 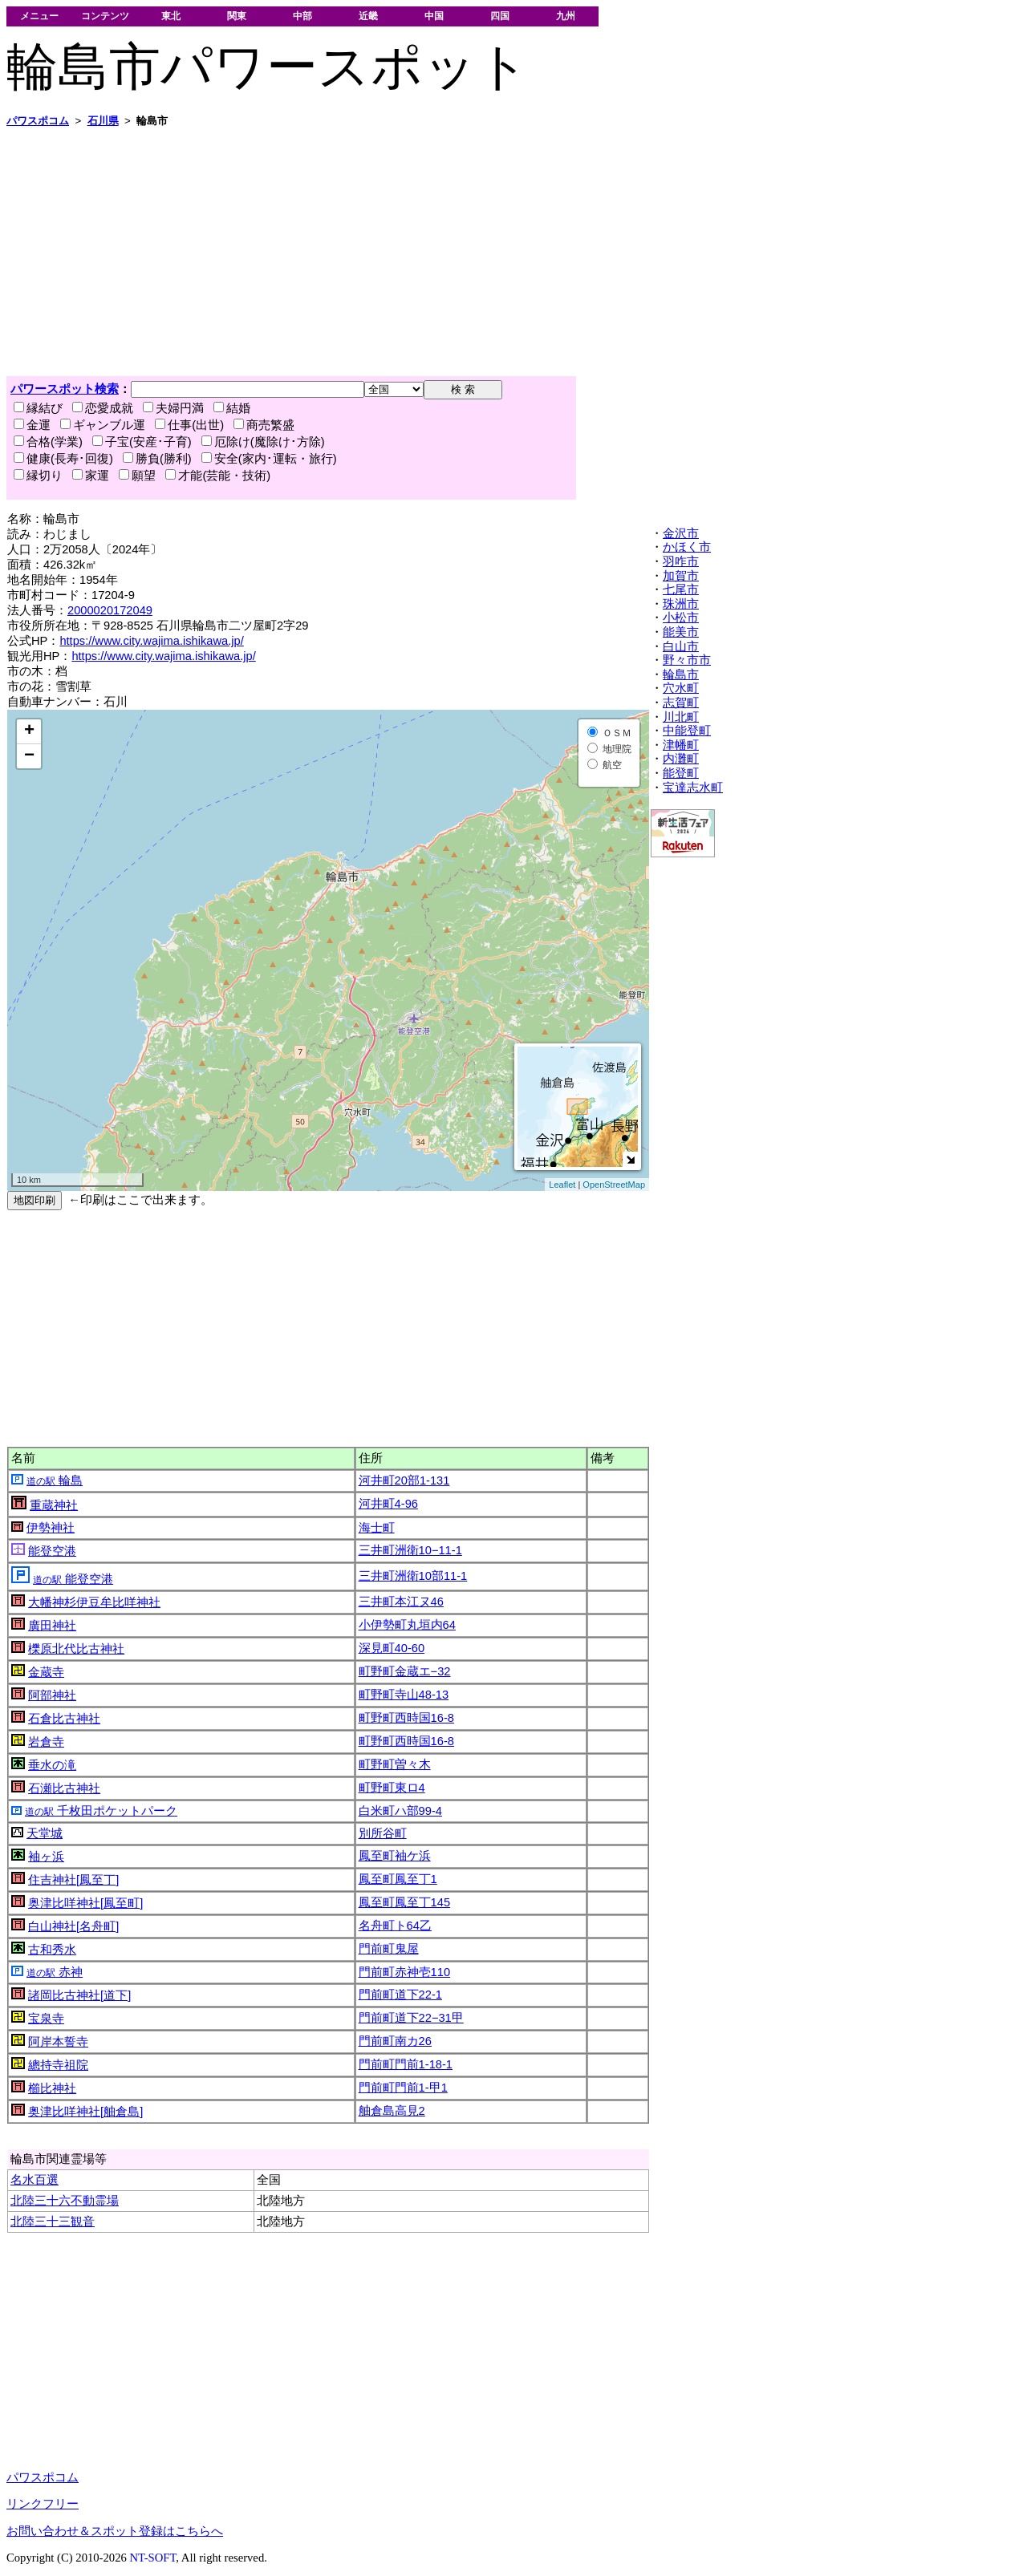 What do you see at coordinates (400, 1994) in the screenshot?
I see `門前町道下22-1` at bounding box center [400, 1994].